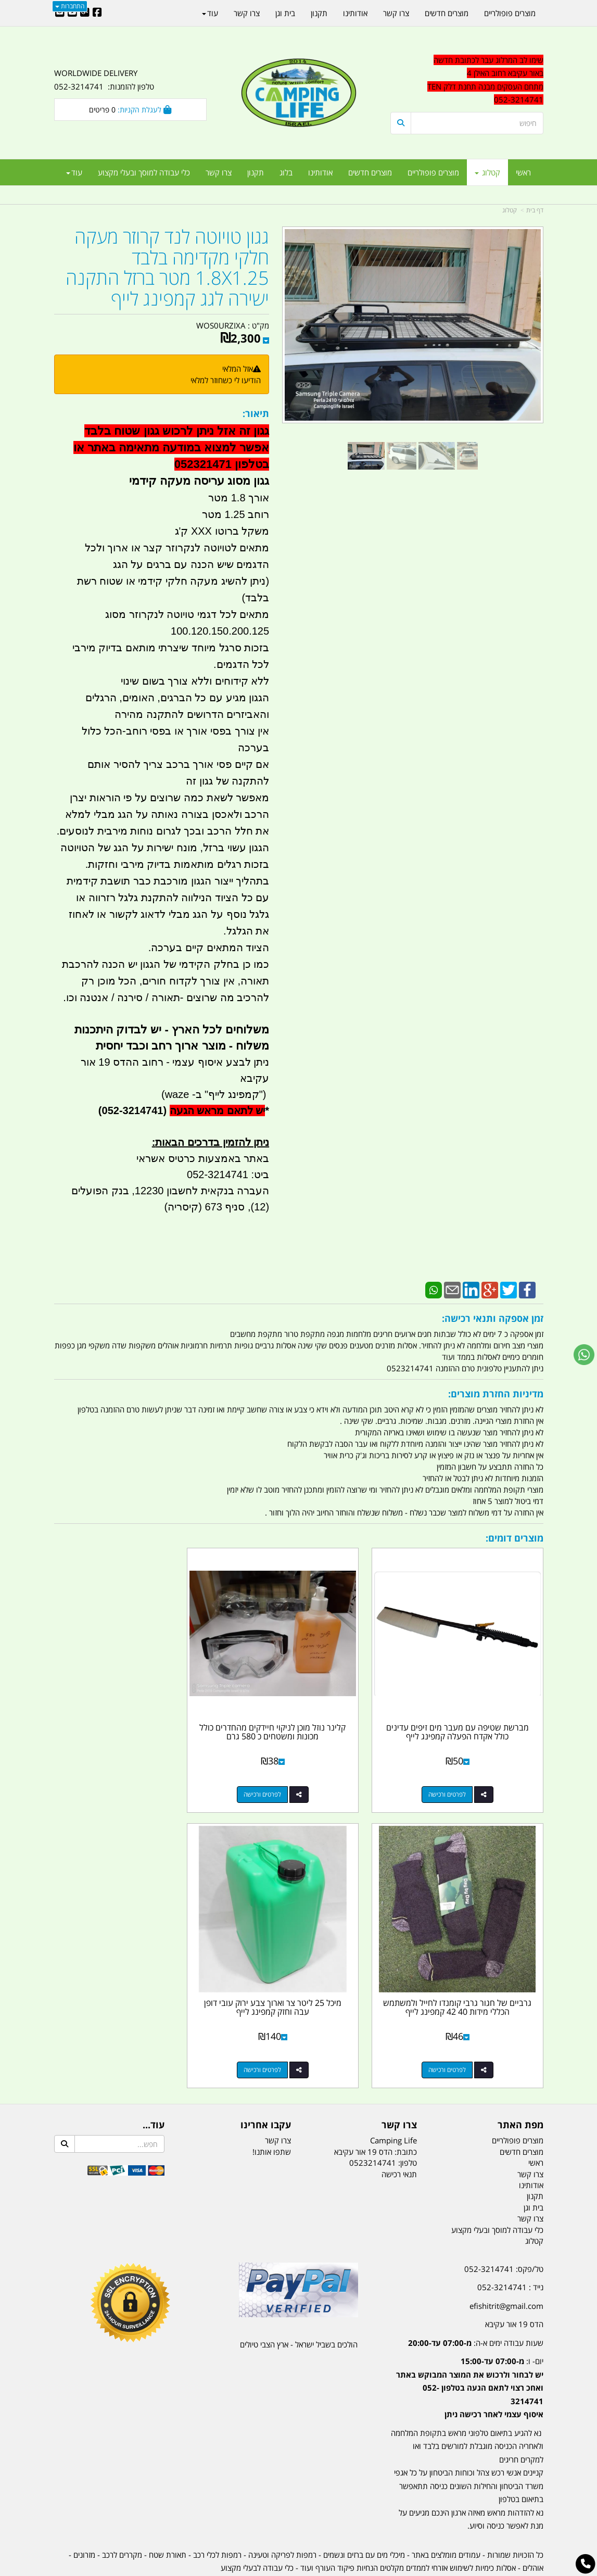 The height and width of the screenshot is (2576, 597). I want to click on מוצרים פופולריים [menuitem], so click(433, 172).